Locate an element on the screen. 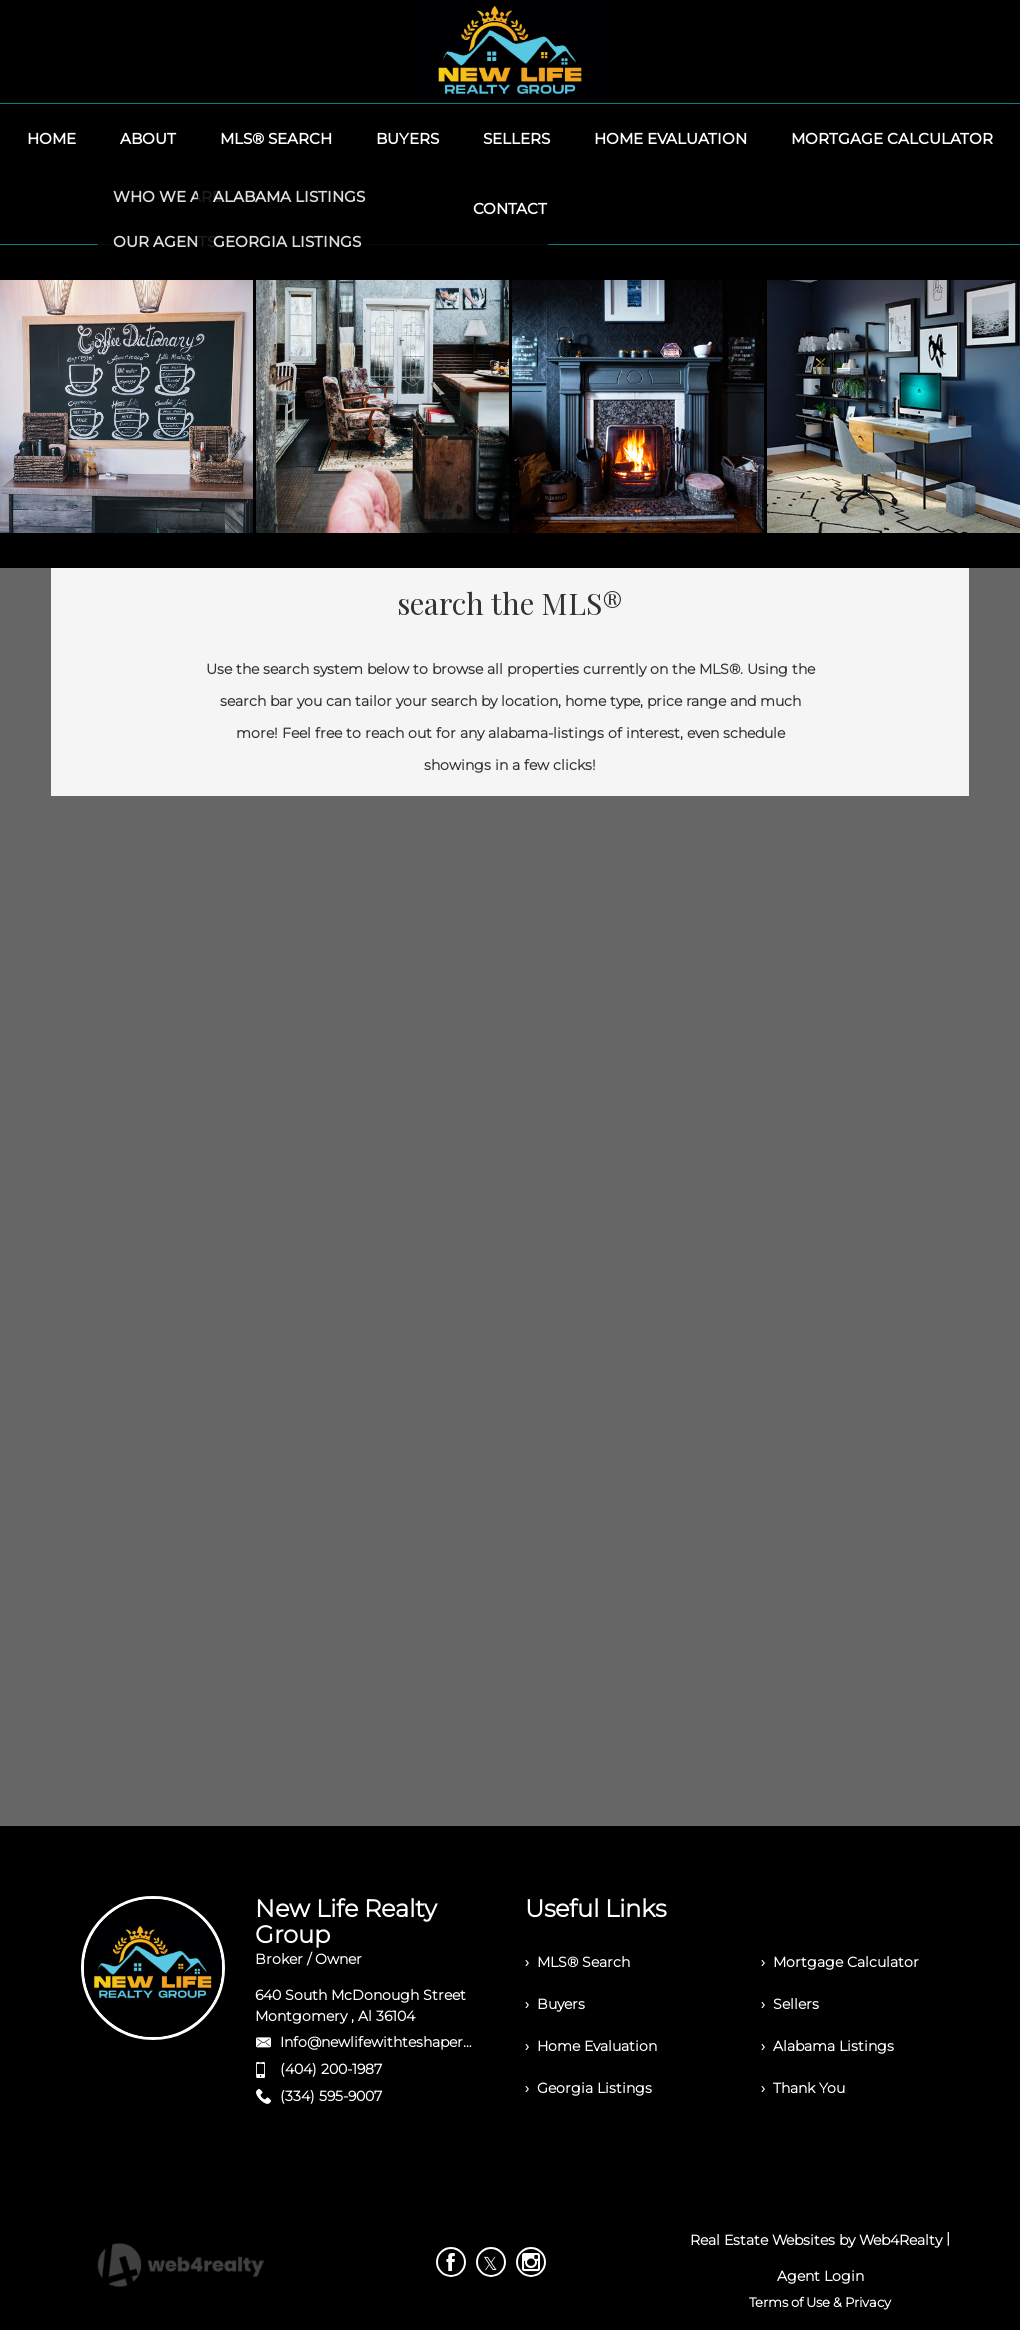 The height and width of the screenshot is (2330, 1020). Agent Login is located at coordinates (820, 2276).